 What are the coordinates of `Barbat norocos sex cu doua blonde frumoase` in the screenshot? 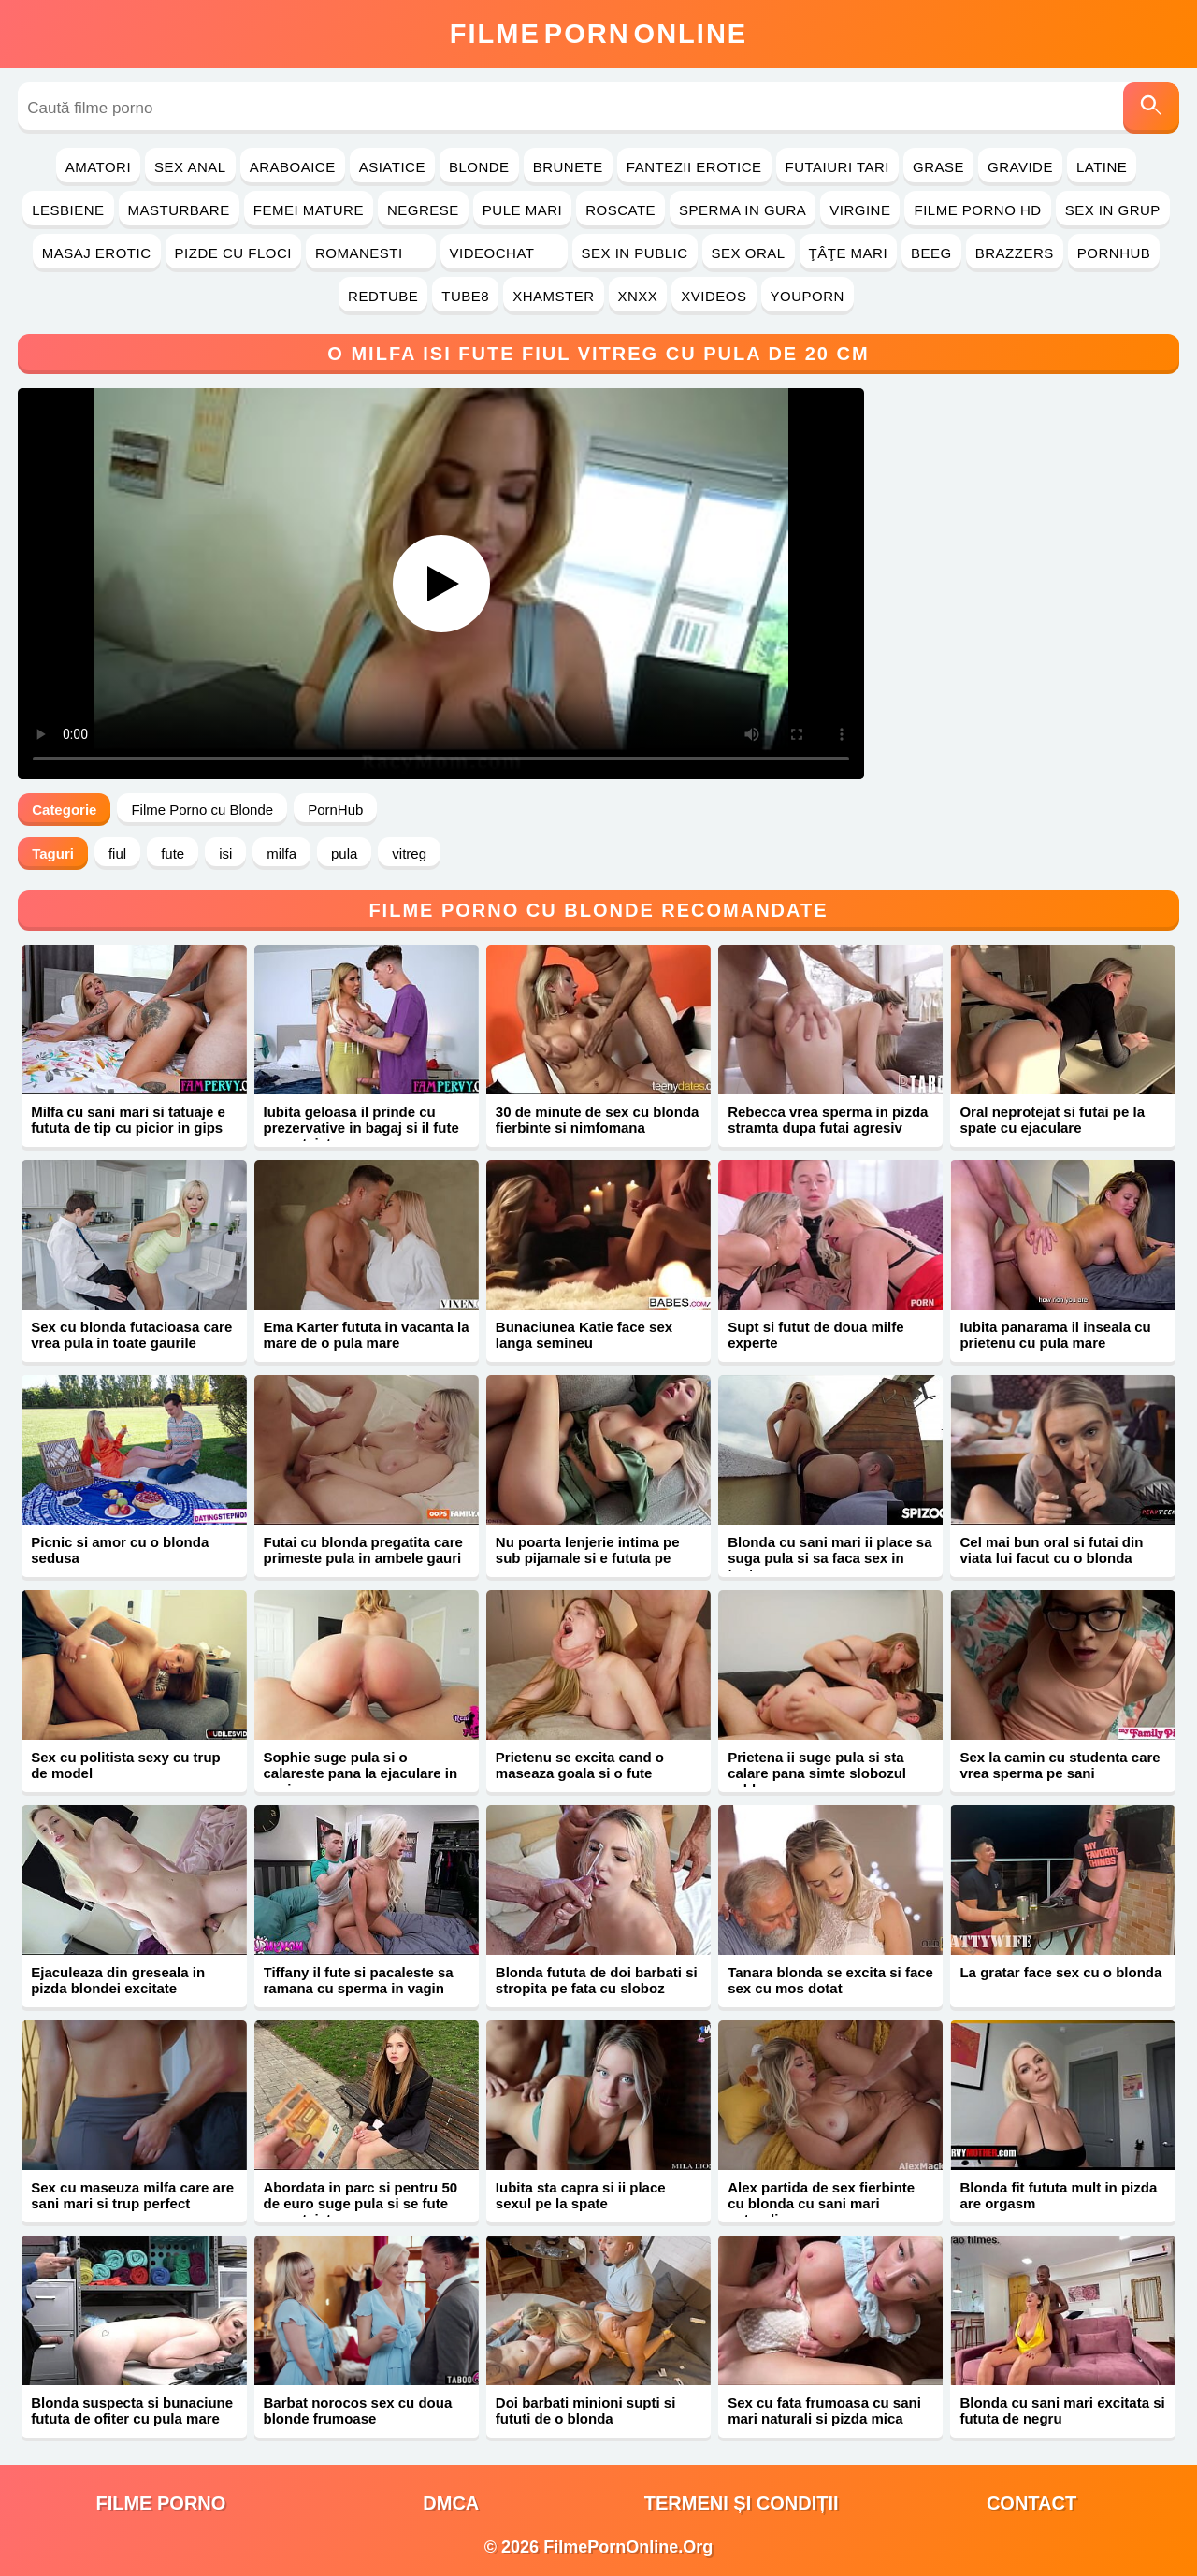 It's located at (358, 2410).